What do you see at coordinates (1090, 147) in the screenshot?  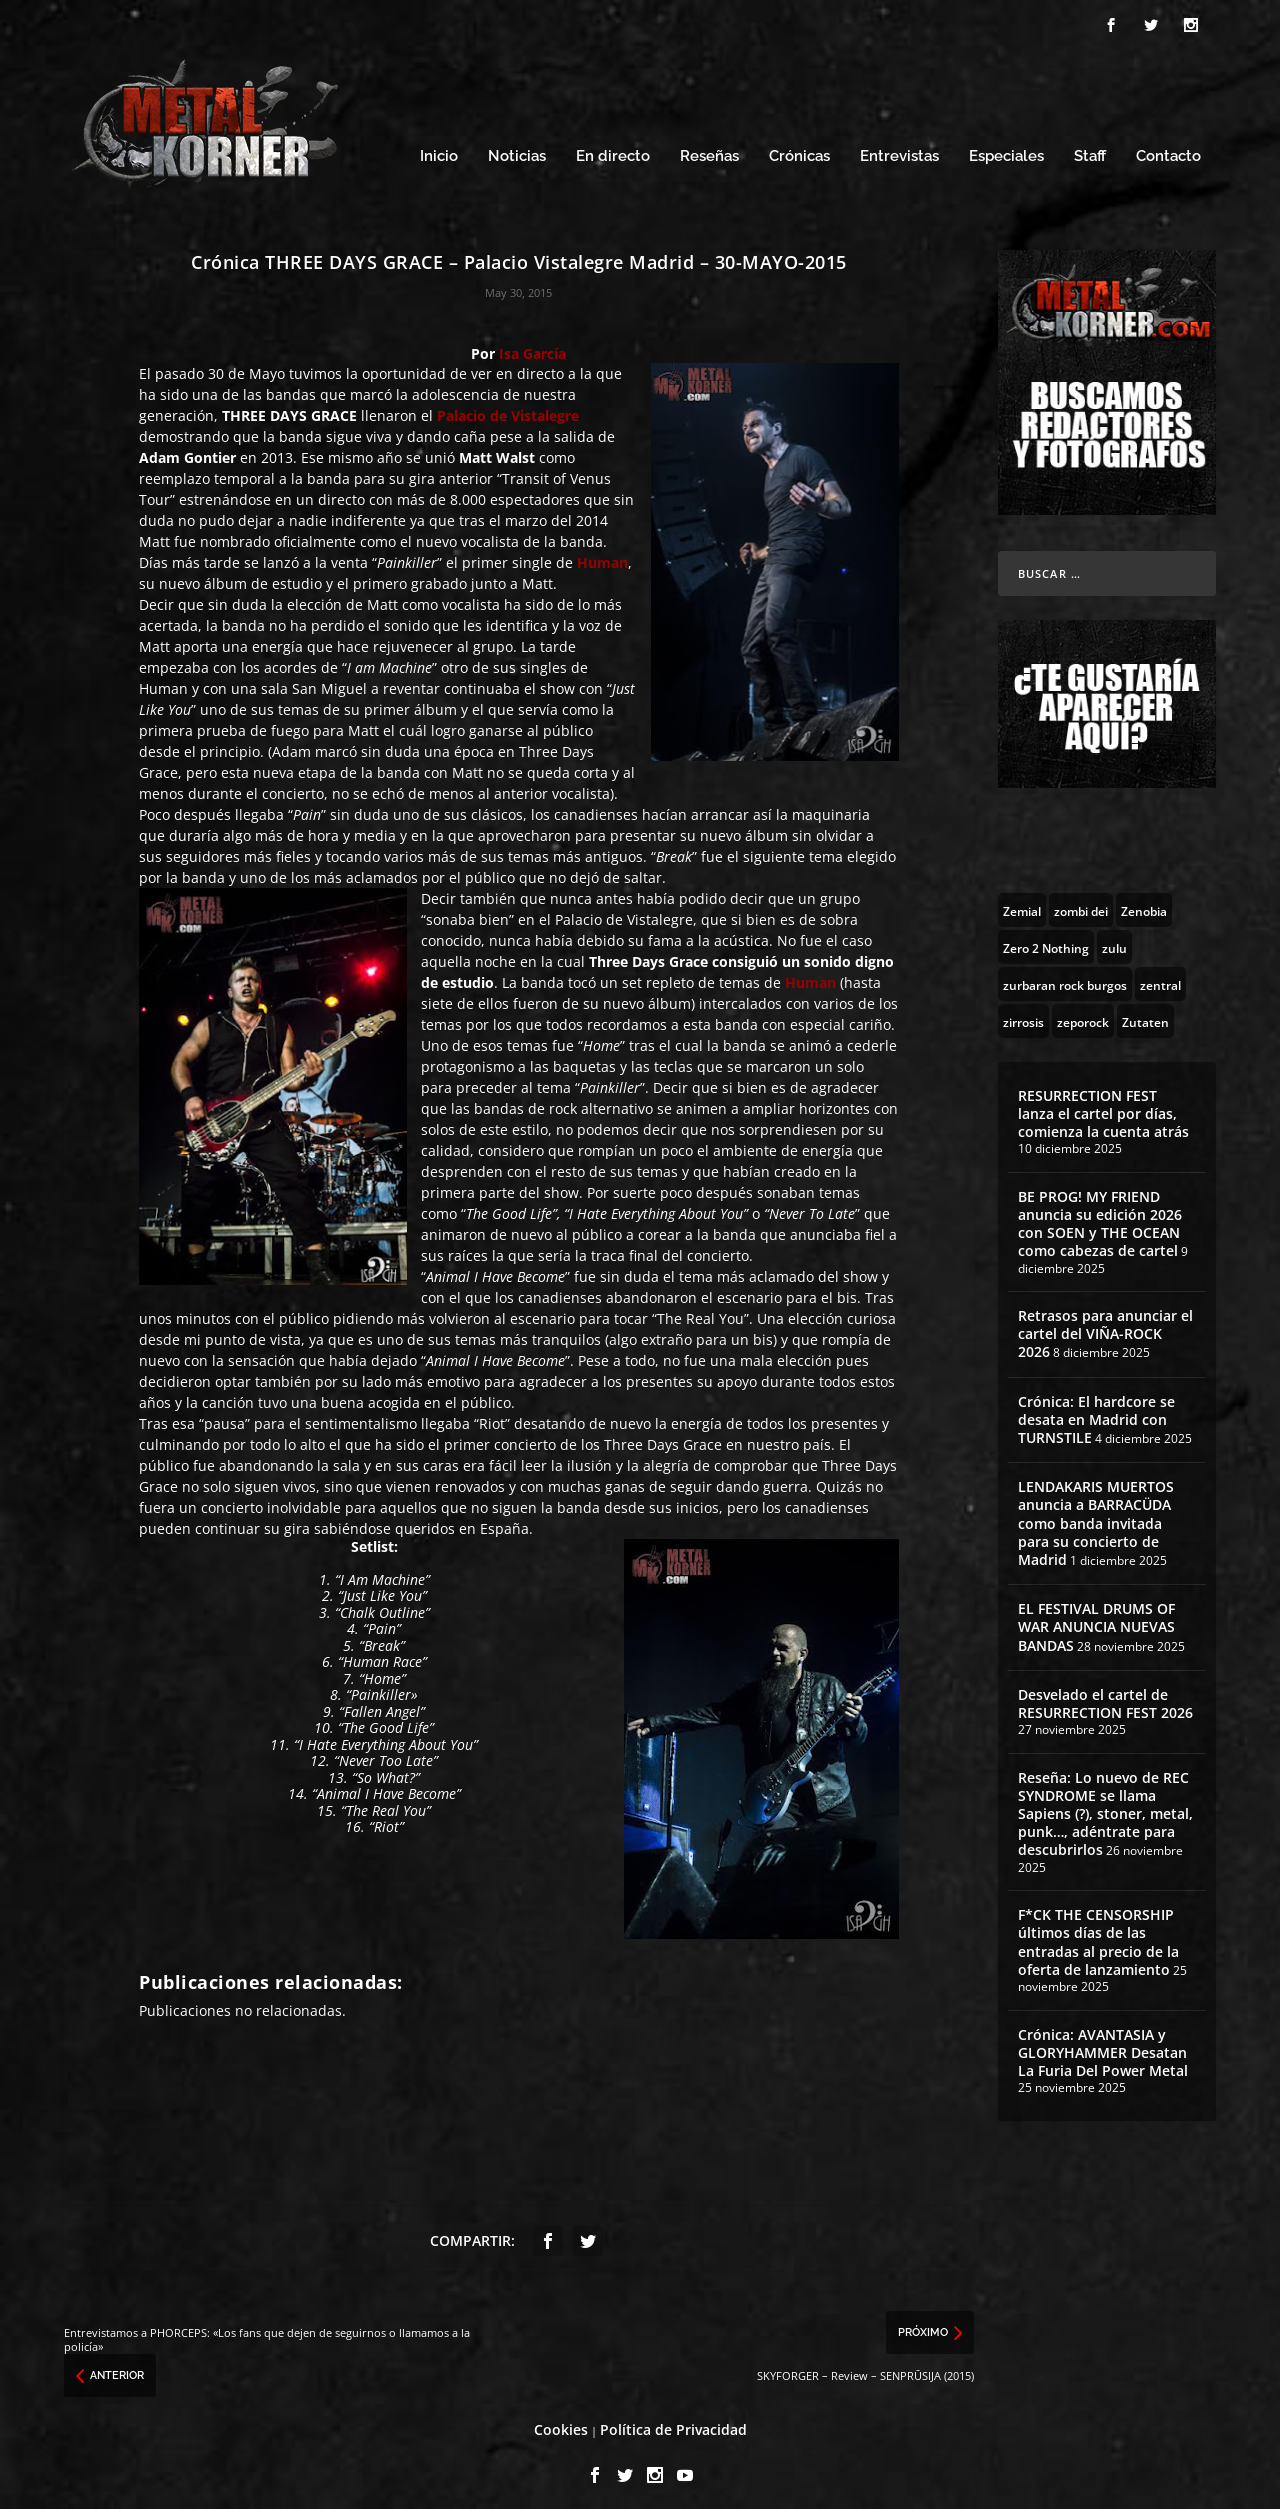 I see `Staff` at bounding box center [1090, 147].